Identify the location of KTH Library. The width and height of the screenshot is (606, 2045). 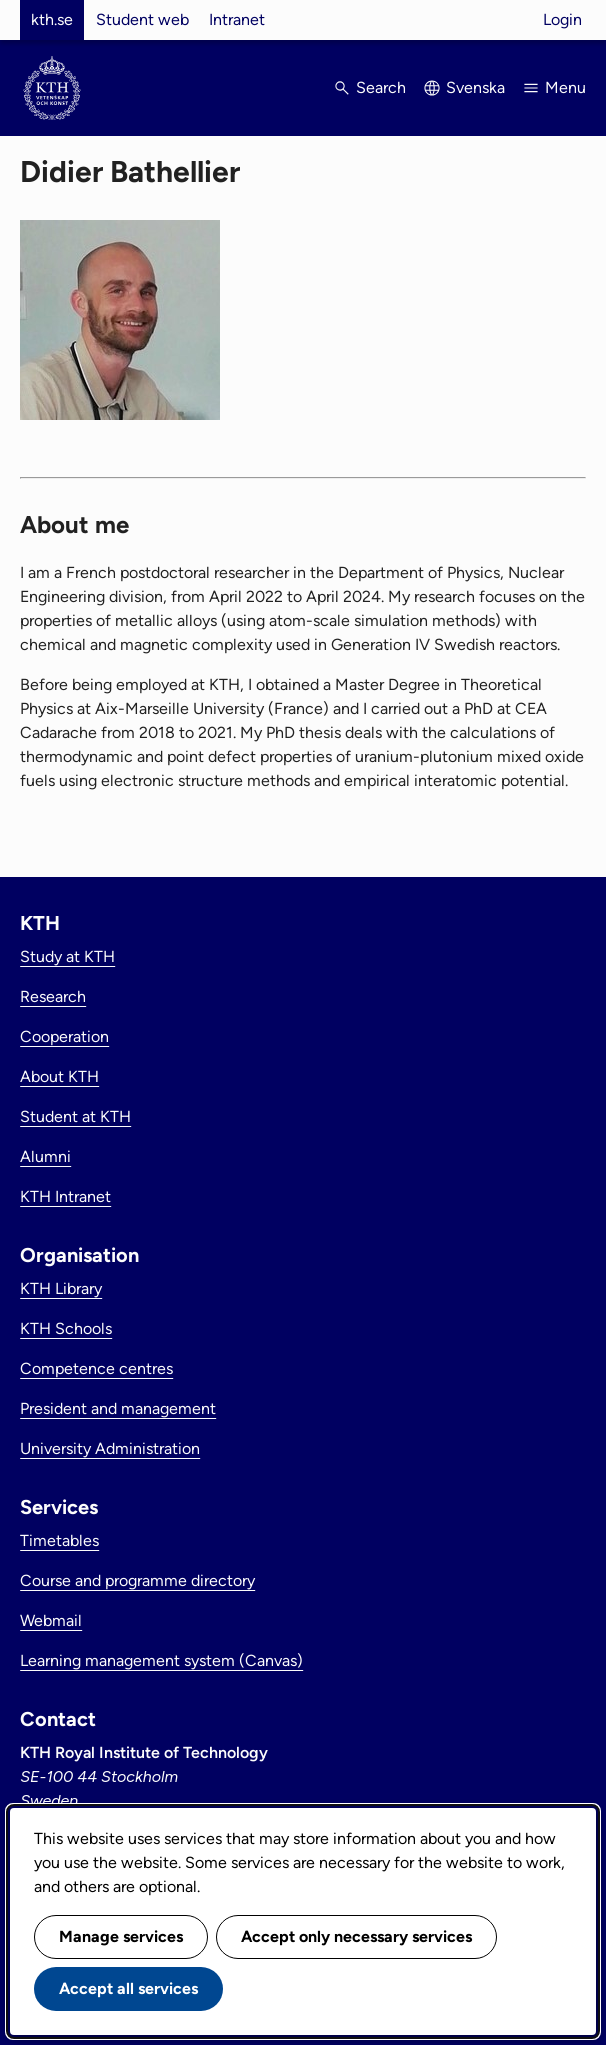
(61, 1288).